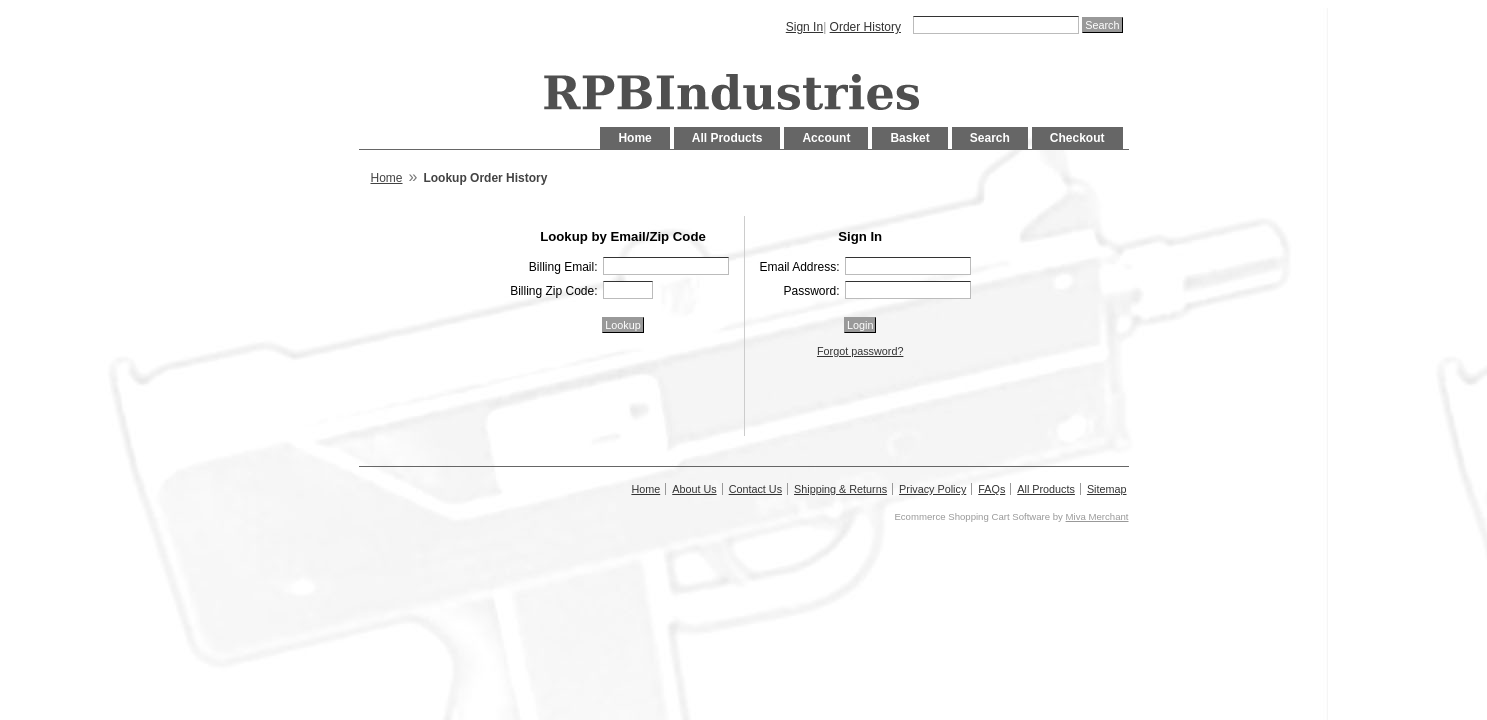  Describe the element at coordinates (1097, 516) in the screenshot. I see `Miva Merchant` at that location.